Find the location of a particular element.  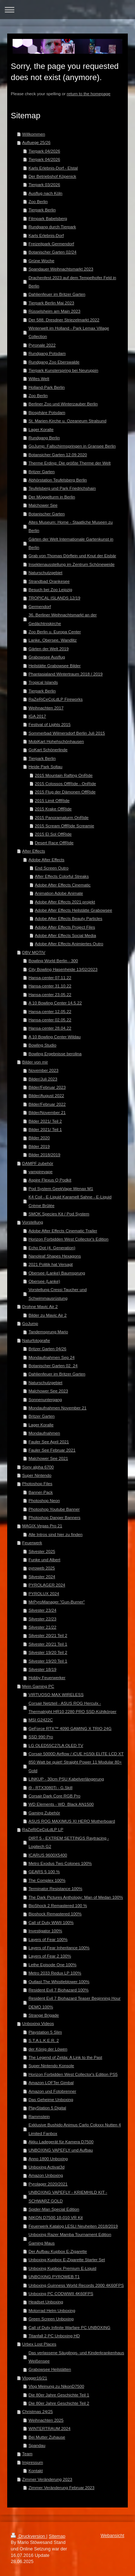

Altes Museum: Home - Staatliche Museen zu Berlin is located at coordinates (70, 526).